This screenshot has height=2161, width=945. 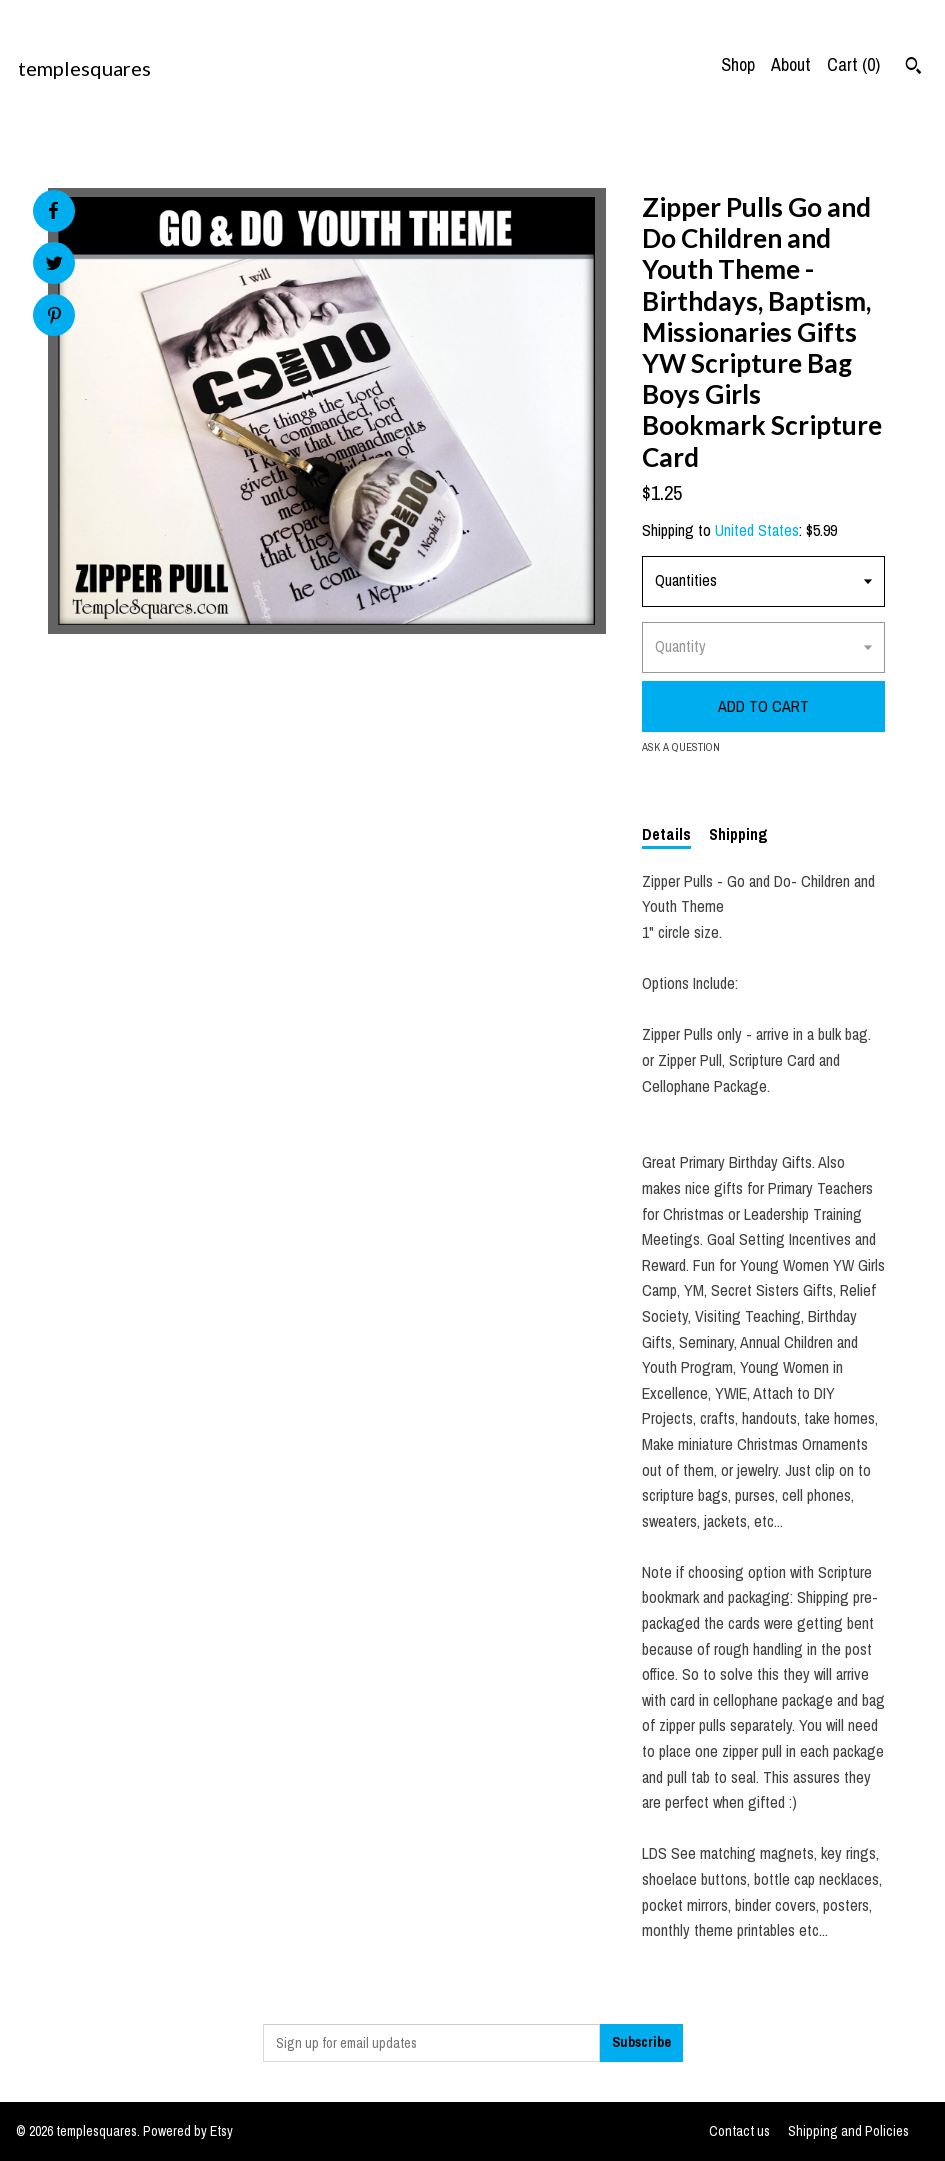 What do you see at coordinates (791, 64) in the screenshot?
I see `About` at bounding box center [791, 64].